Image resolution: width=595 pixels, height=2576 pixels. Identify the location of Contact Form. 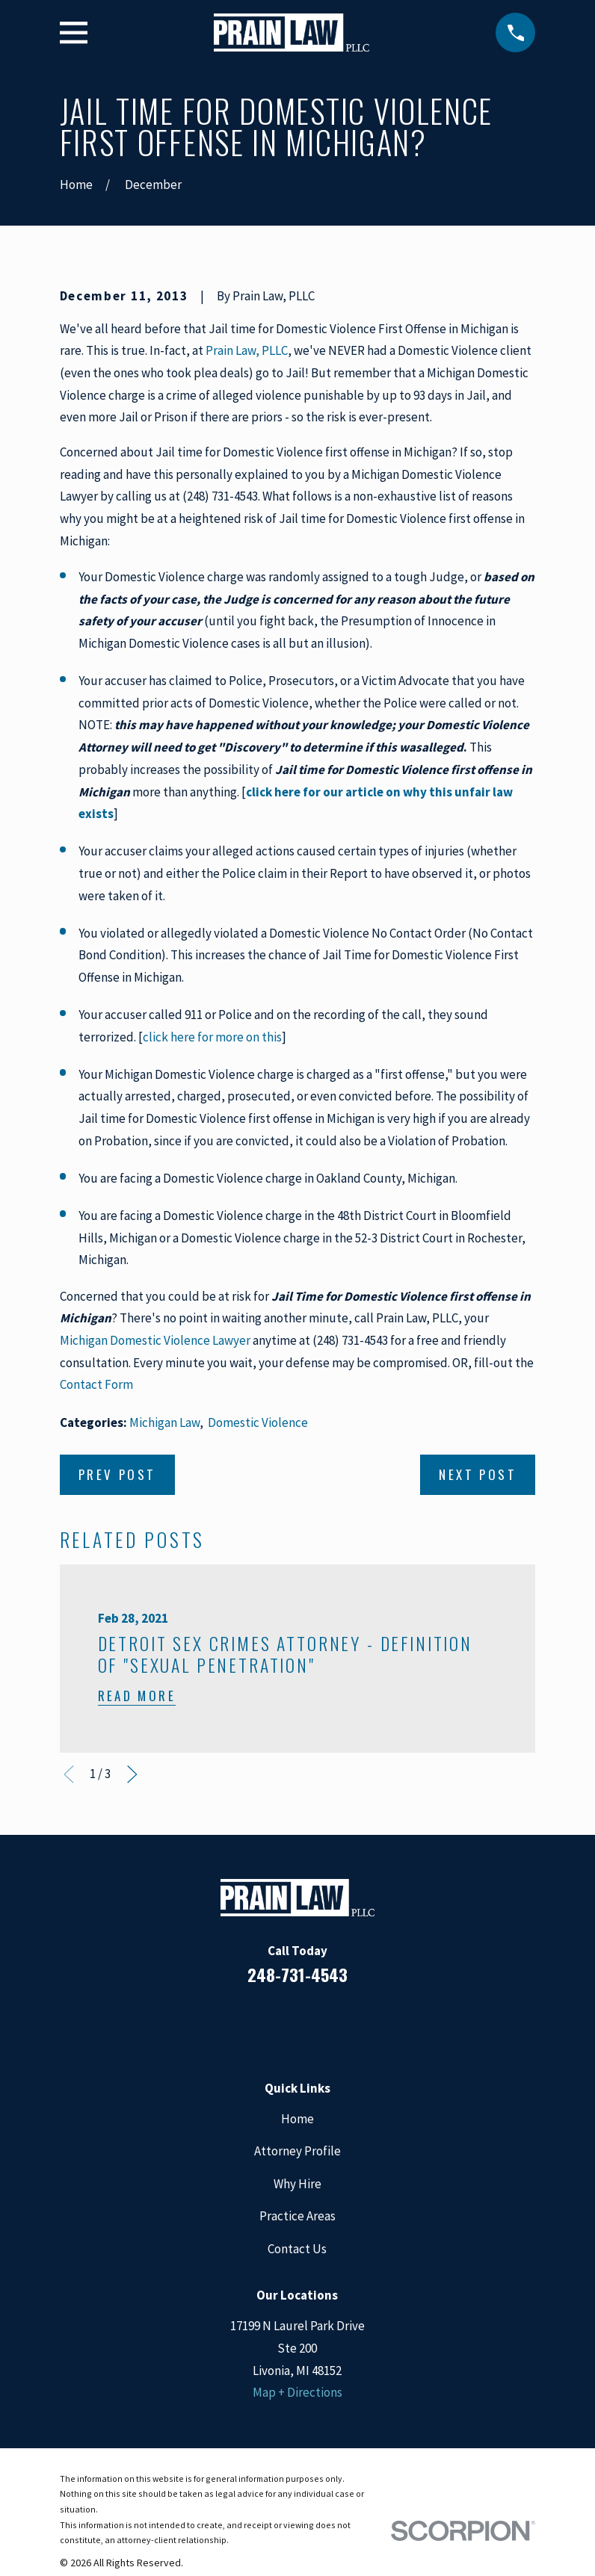
(96, 1384).